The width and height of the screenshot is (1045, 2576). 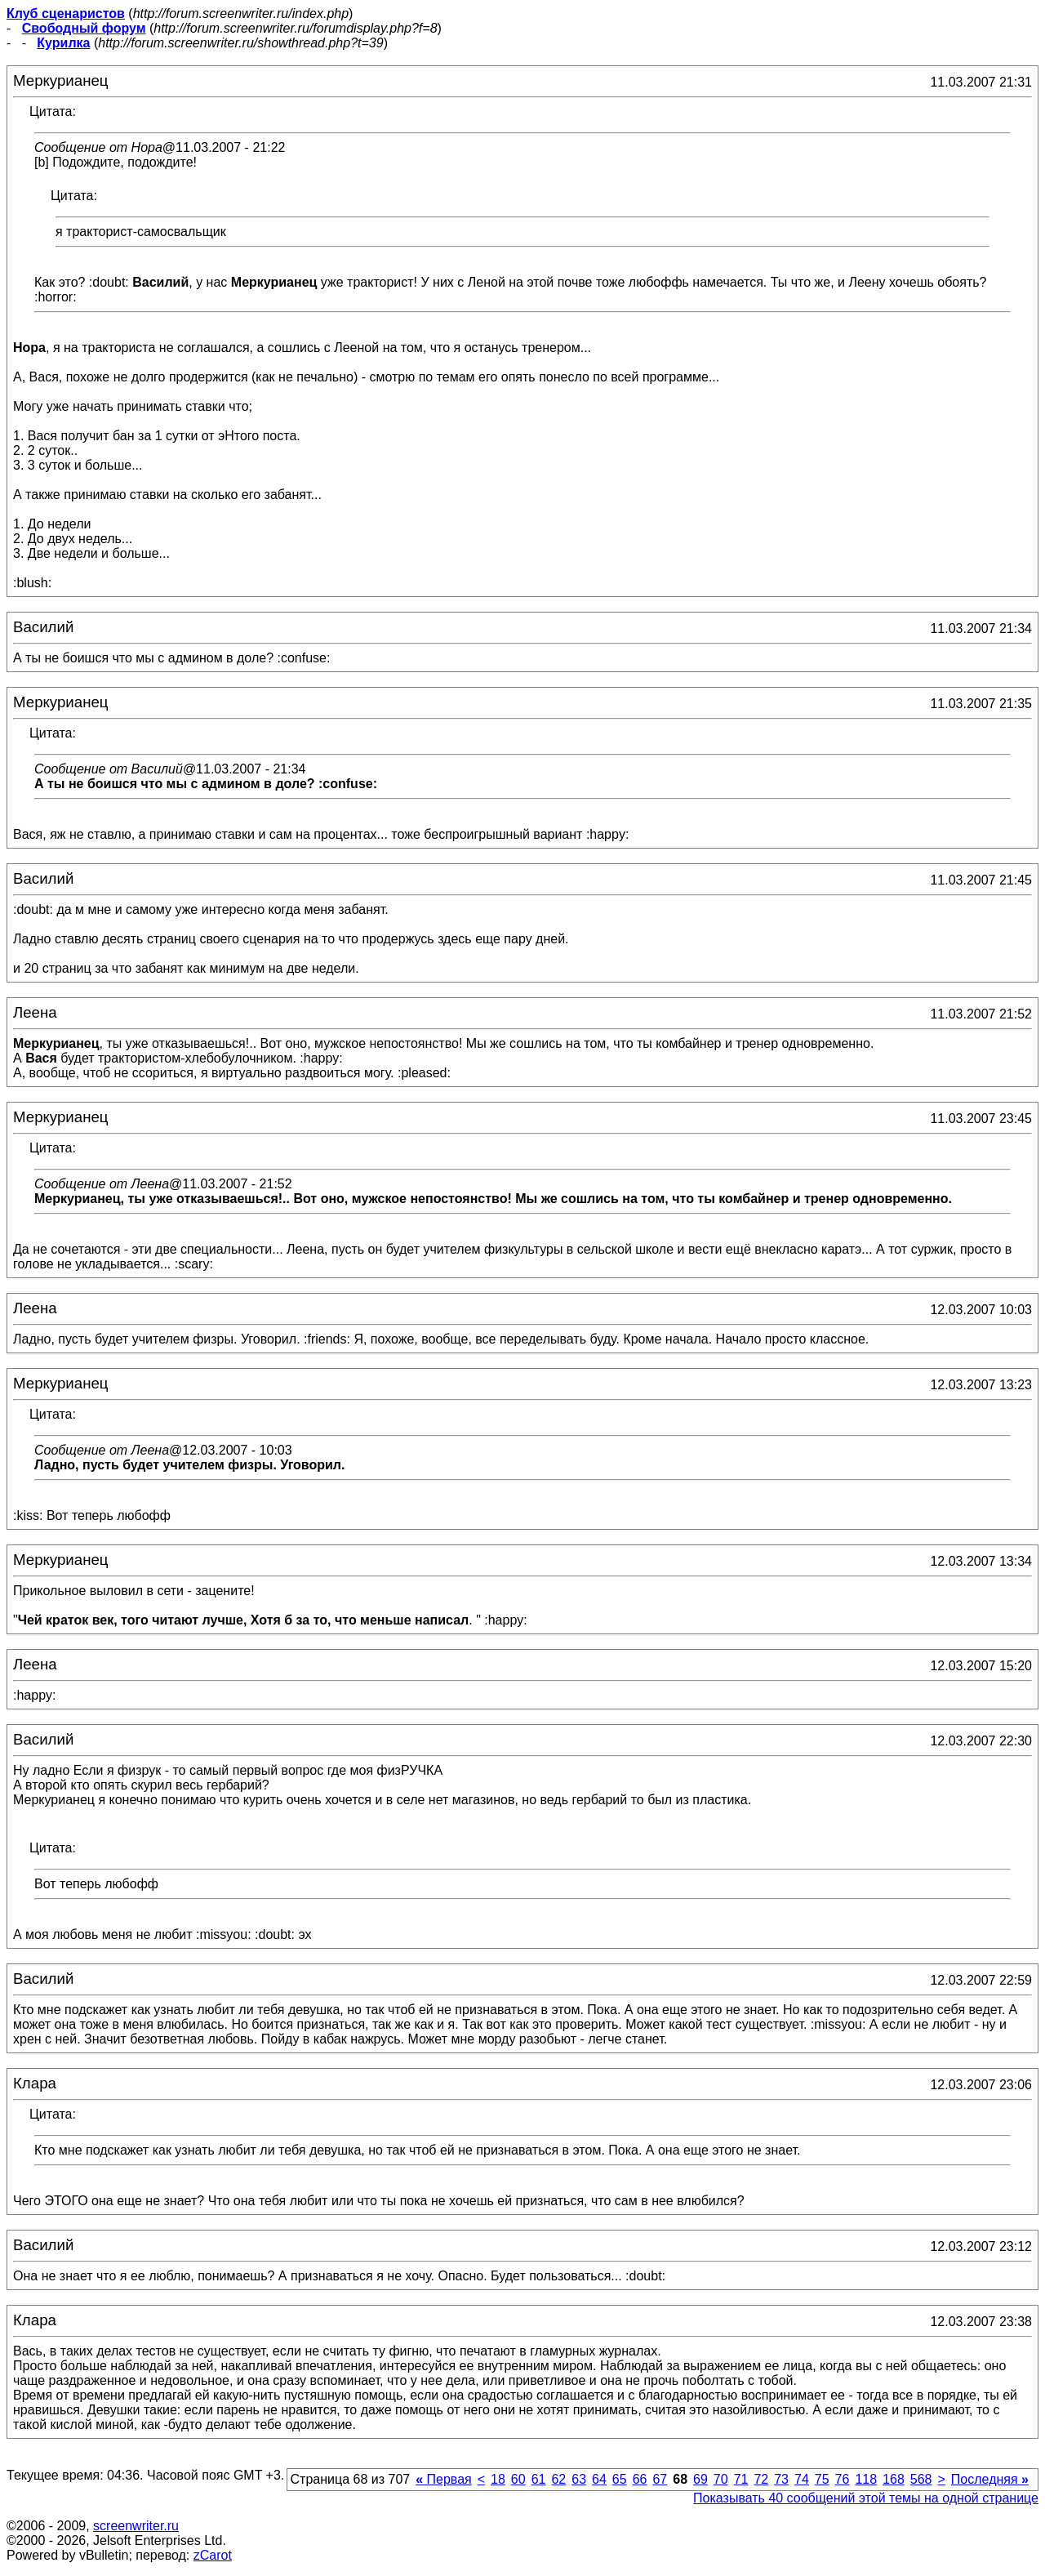 What do you see at coordinates (498, 2479) in the screenshot?
I see `18` at bounding box center [498, 2479].